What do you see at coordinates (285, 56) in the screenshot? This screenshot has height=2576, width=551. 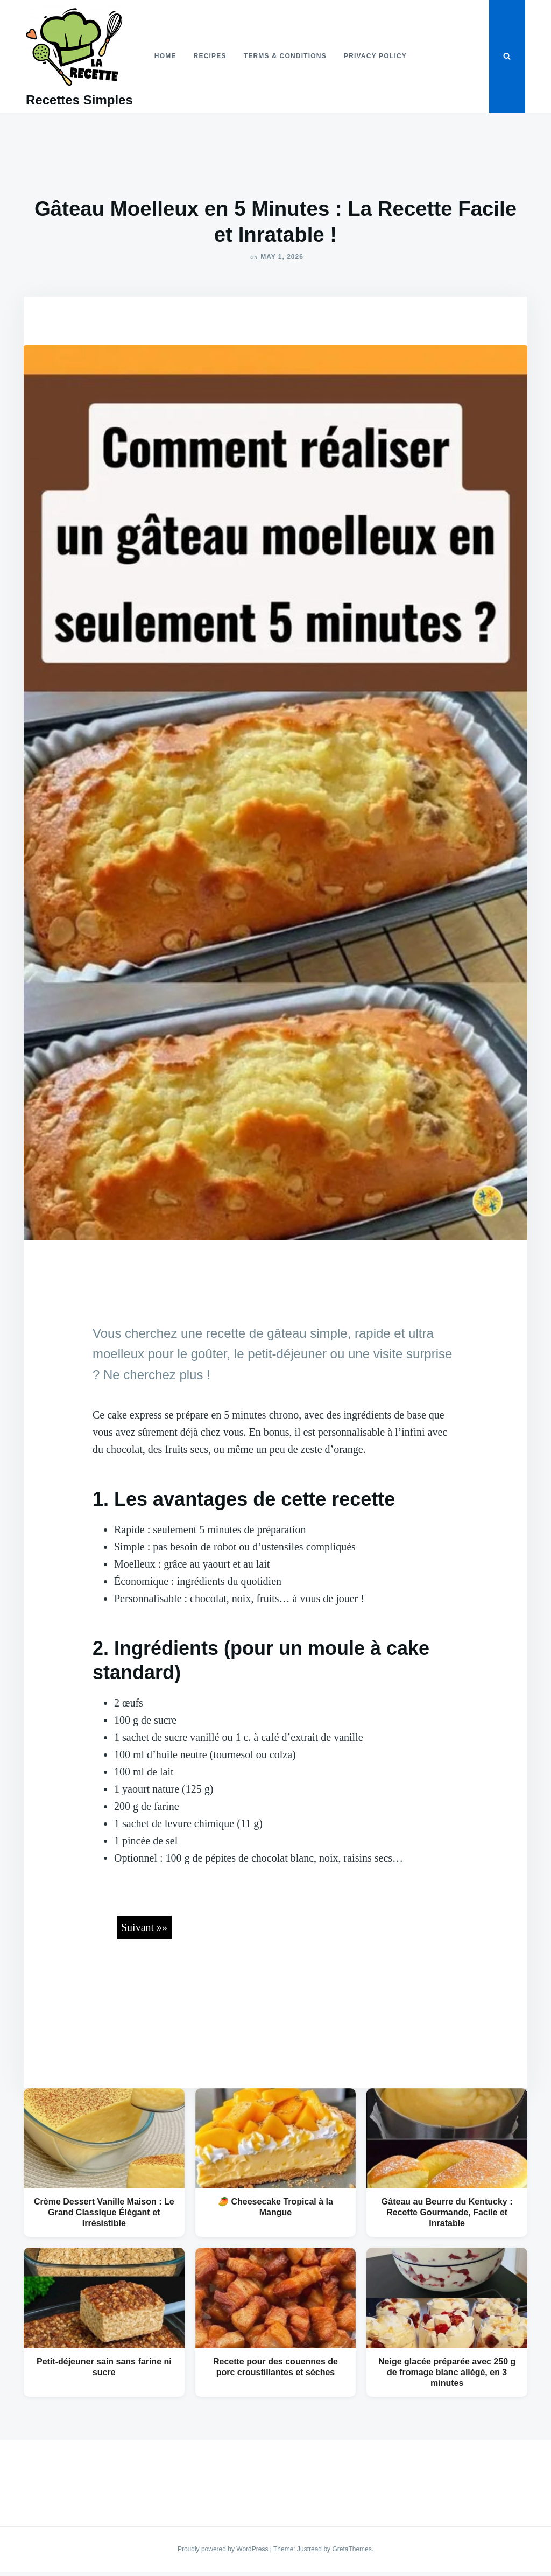 I see `Terms & Conditions` at bounding box center [285, 56].